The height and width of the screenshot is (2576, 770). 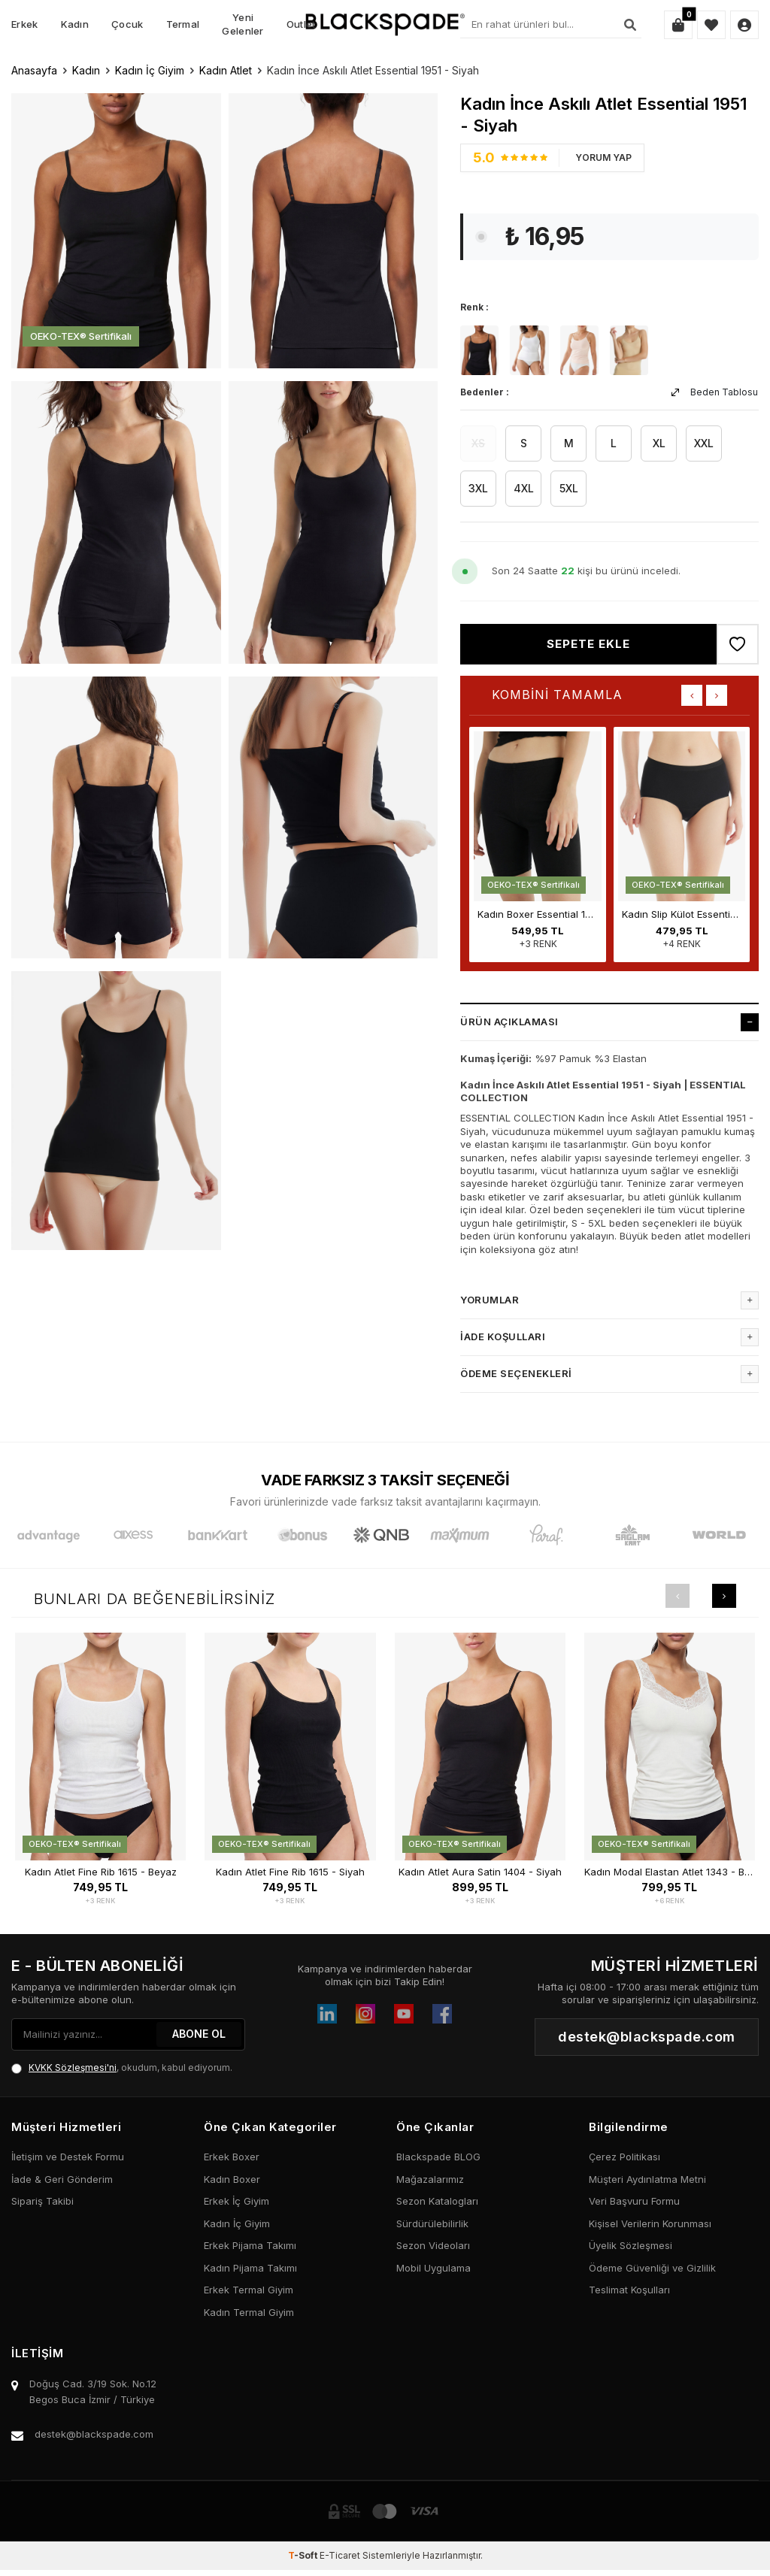 I want to click on Sürdürülebilirlik, so click(x=432, y=2223).